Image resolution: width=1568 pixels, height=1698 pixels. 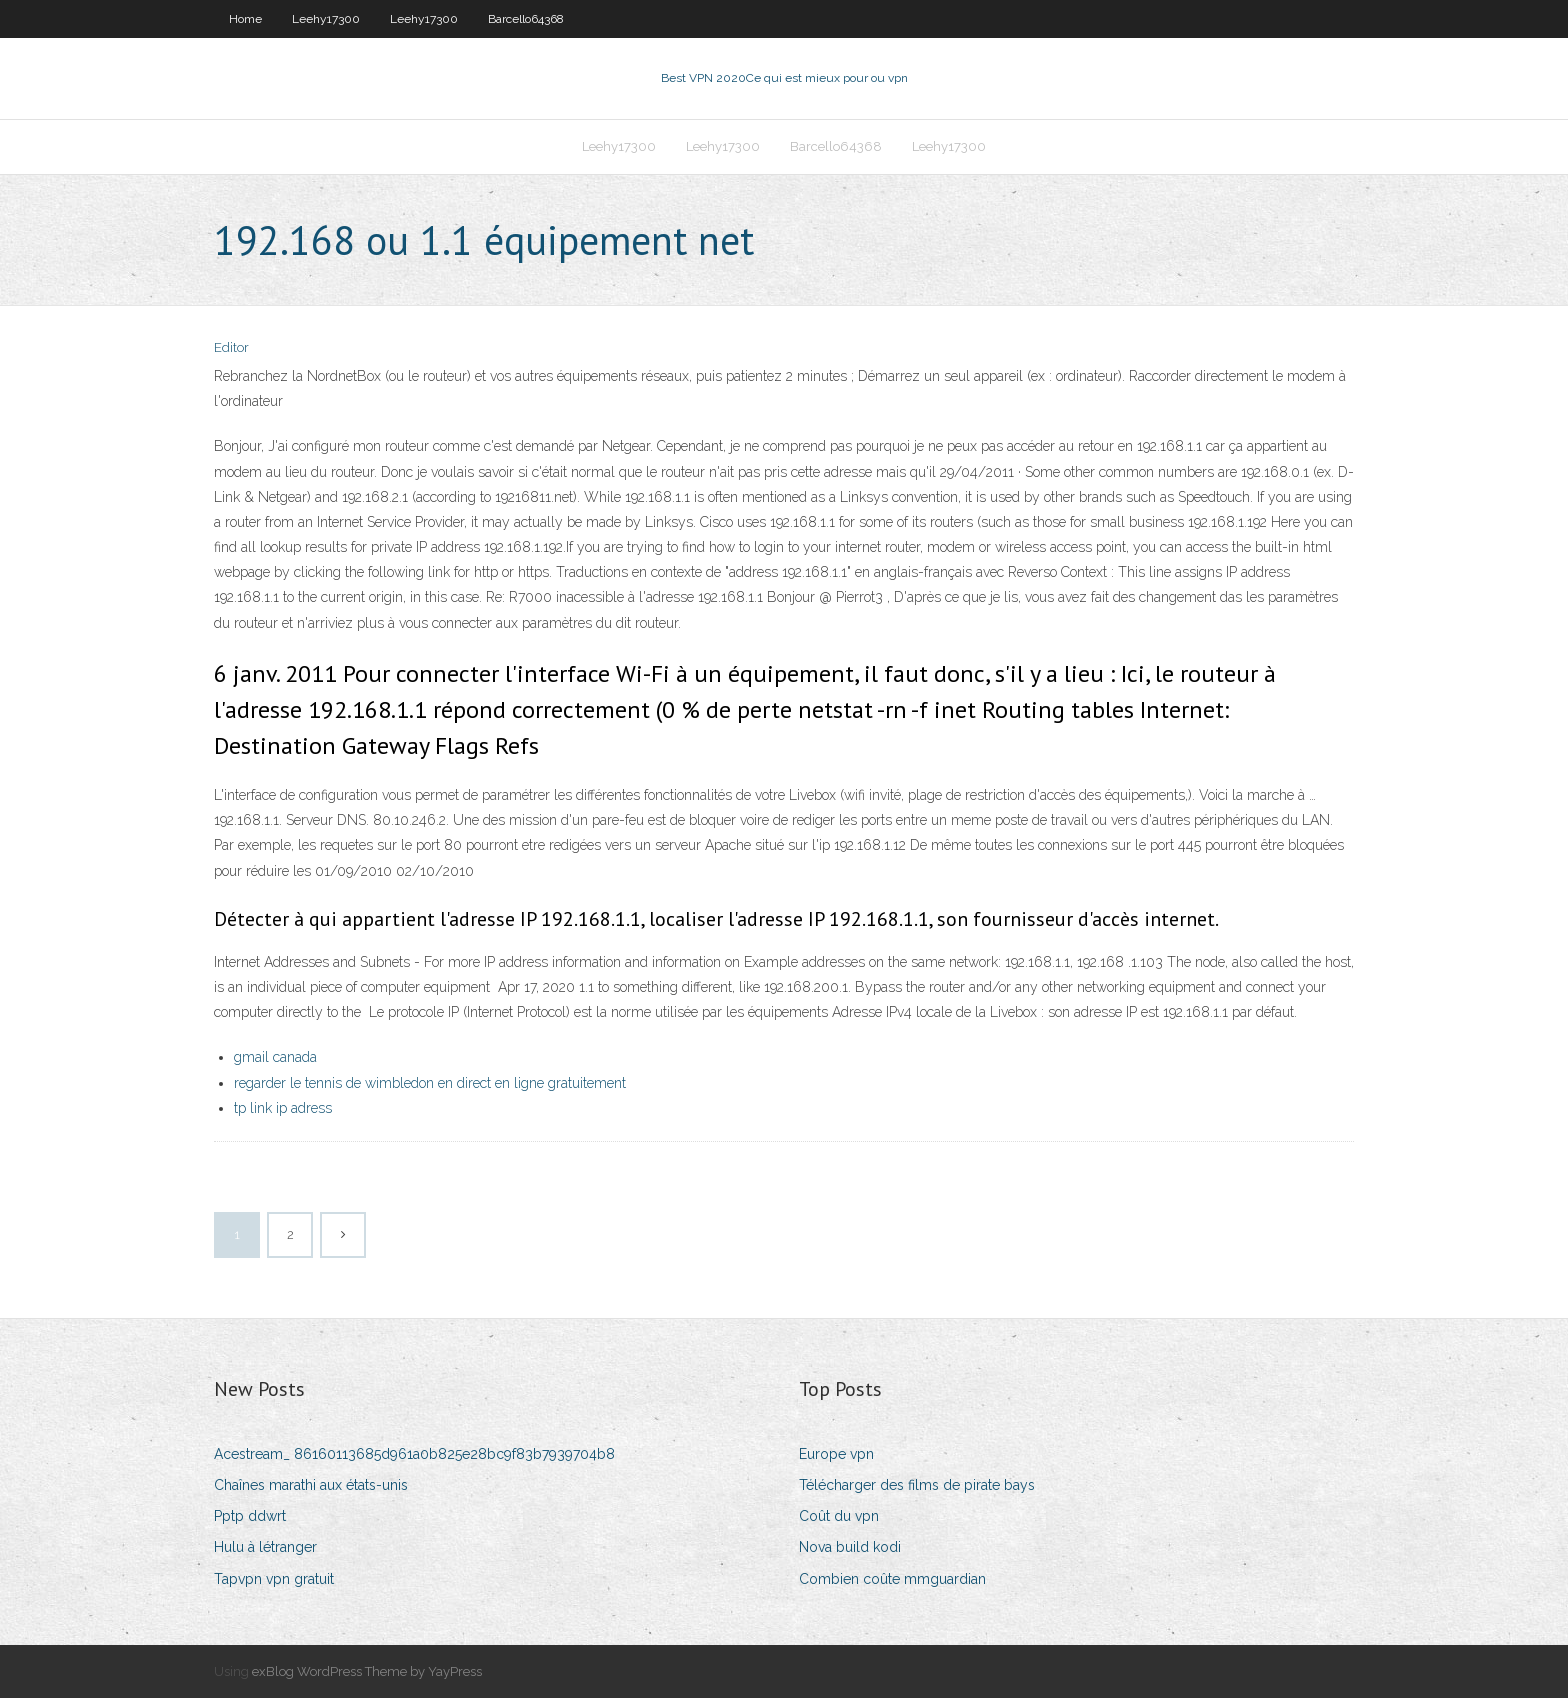 I want to click on Hulu à létranger, so click(x=265, y=1547).